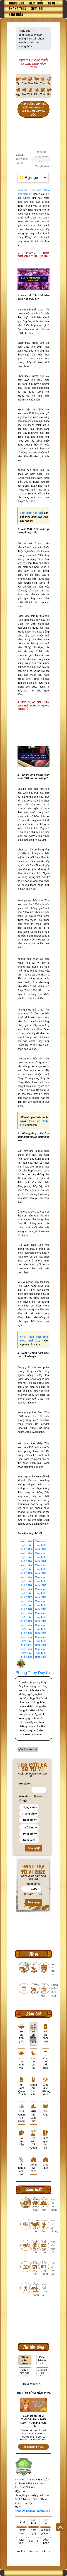 Image resolution: width=67 pixels, height=2576 pixels. Describe the element at coordinates (26, 1641) in the screenshot. I see `Xem màu hợp tuổi tuổi 1981` at that location.